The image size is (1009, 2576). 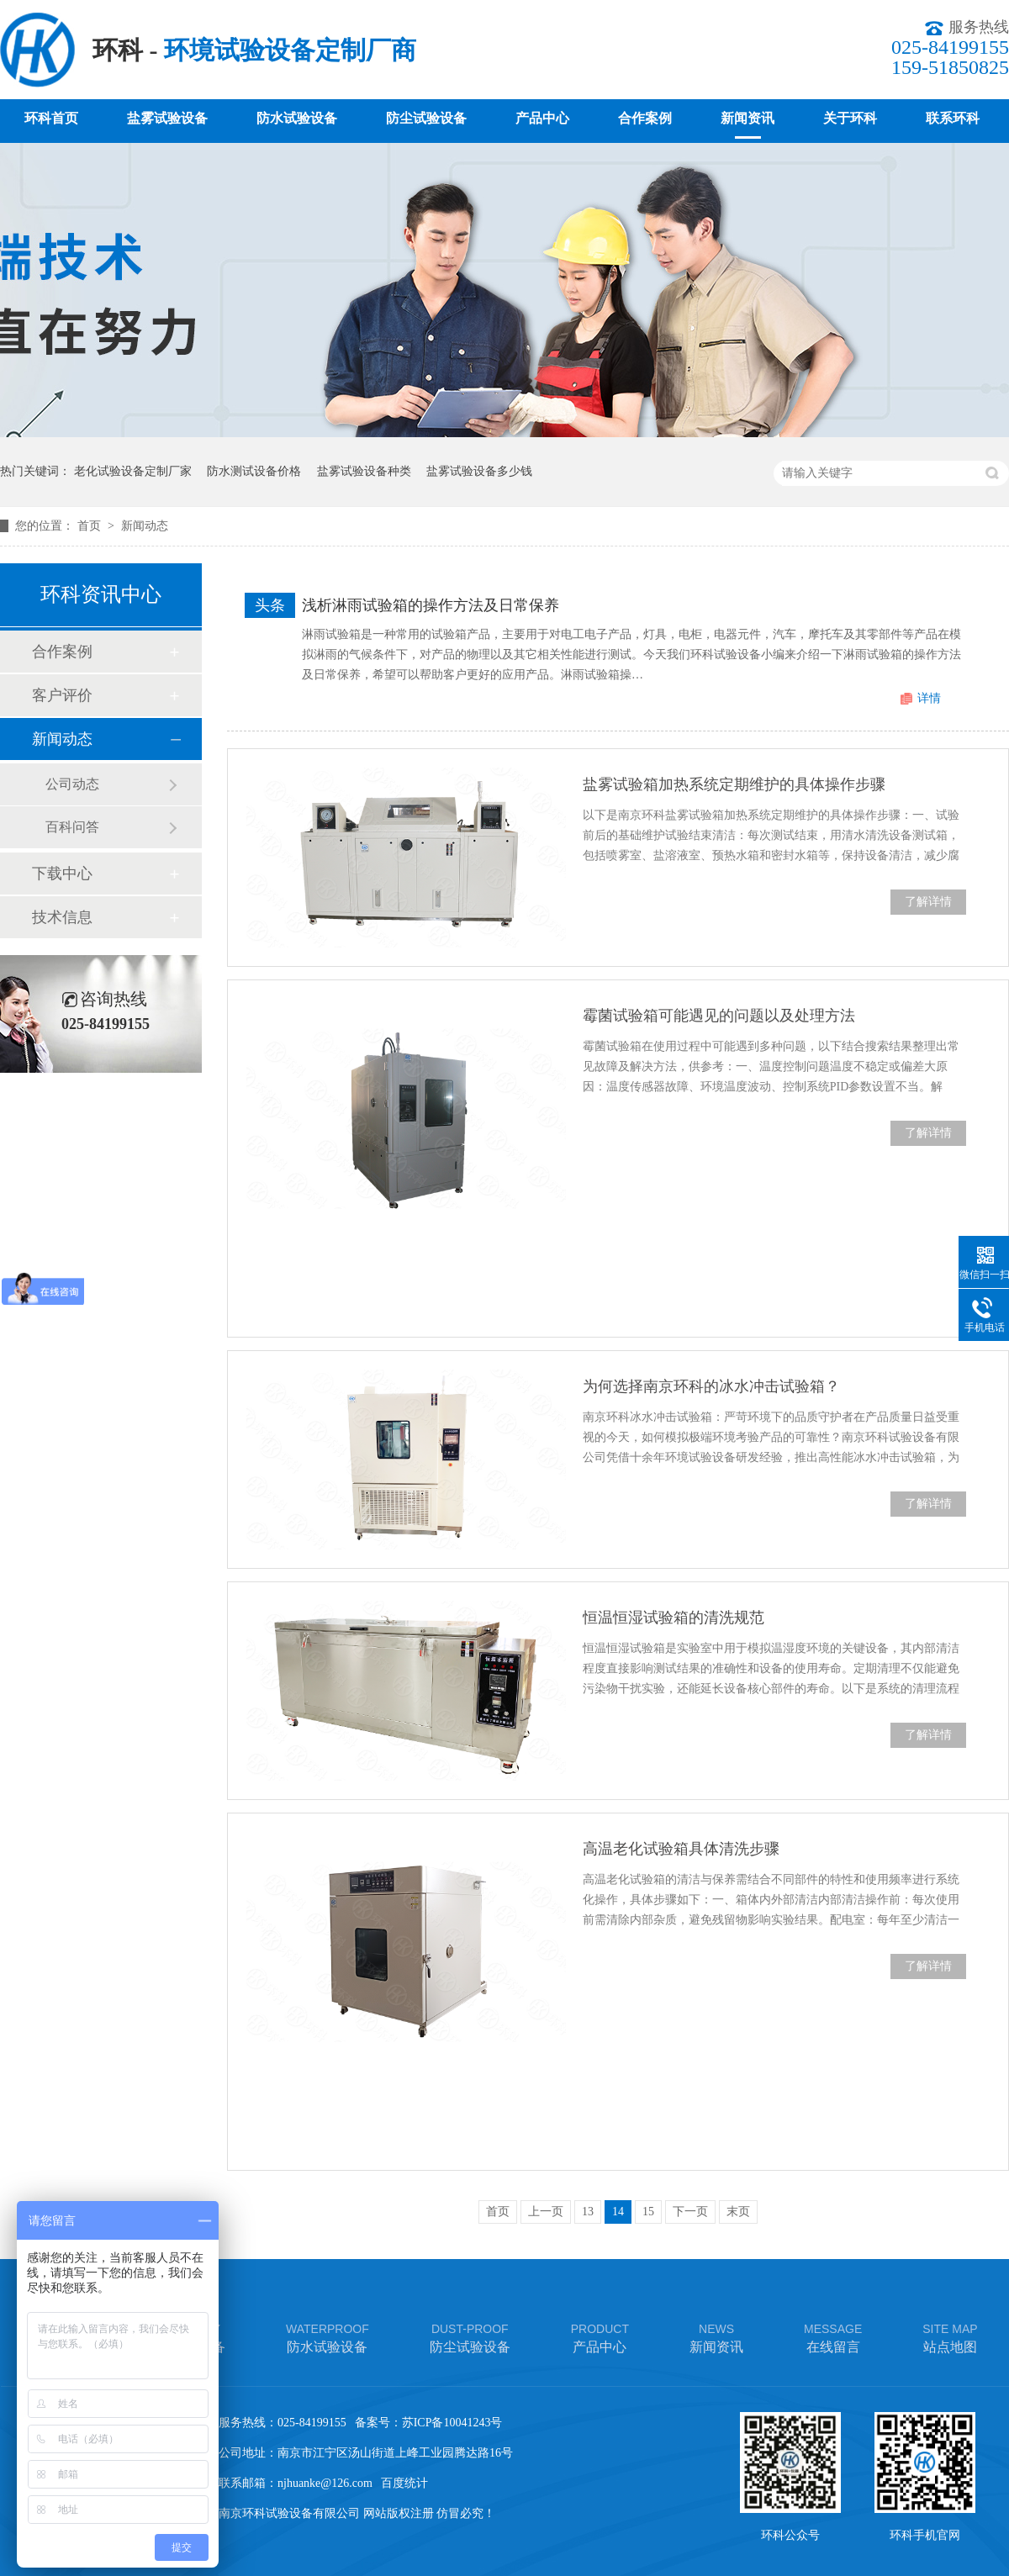 I want to click on 13, so click(x=588, y=2211).